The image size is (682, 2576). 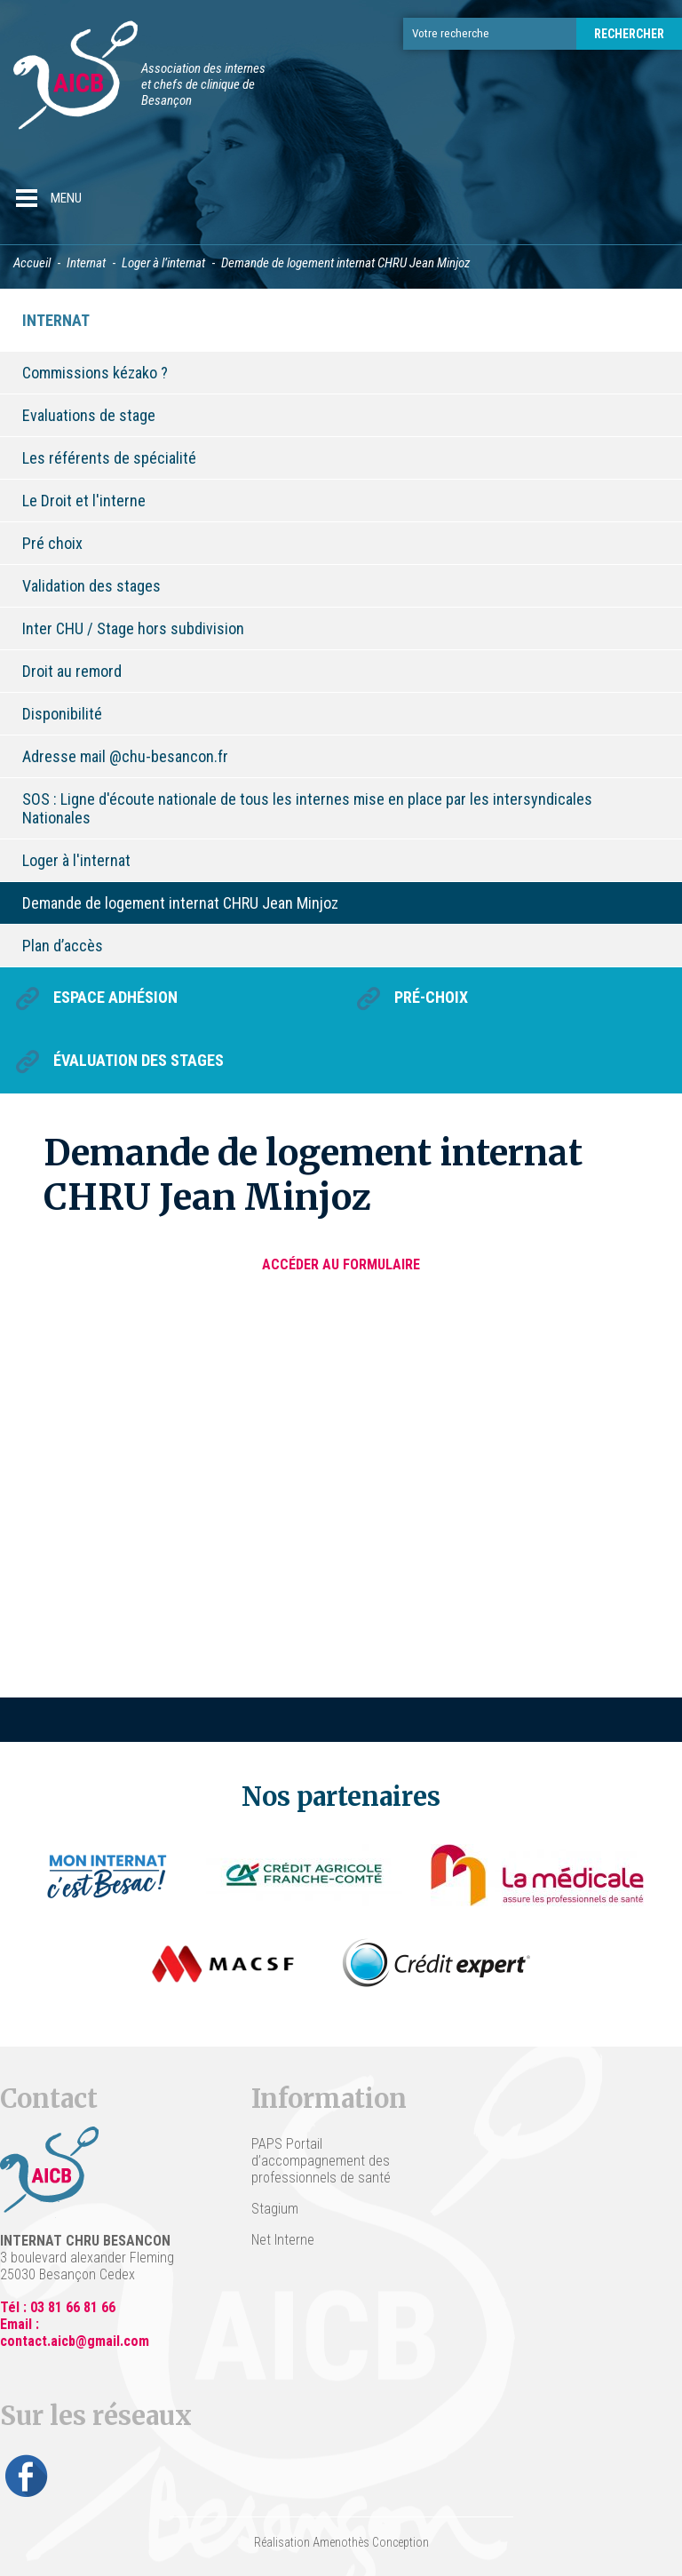 I want to click on Pré-choix, so click(x=431, y=997).